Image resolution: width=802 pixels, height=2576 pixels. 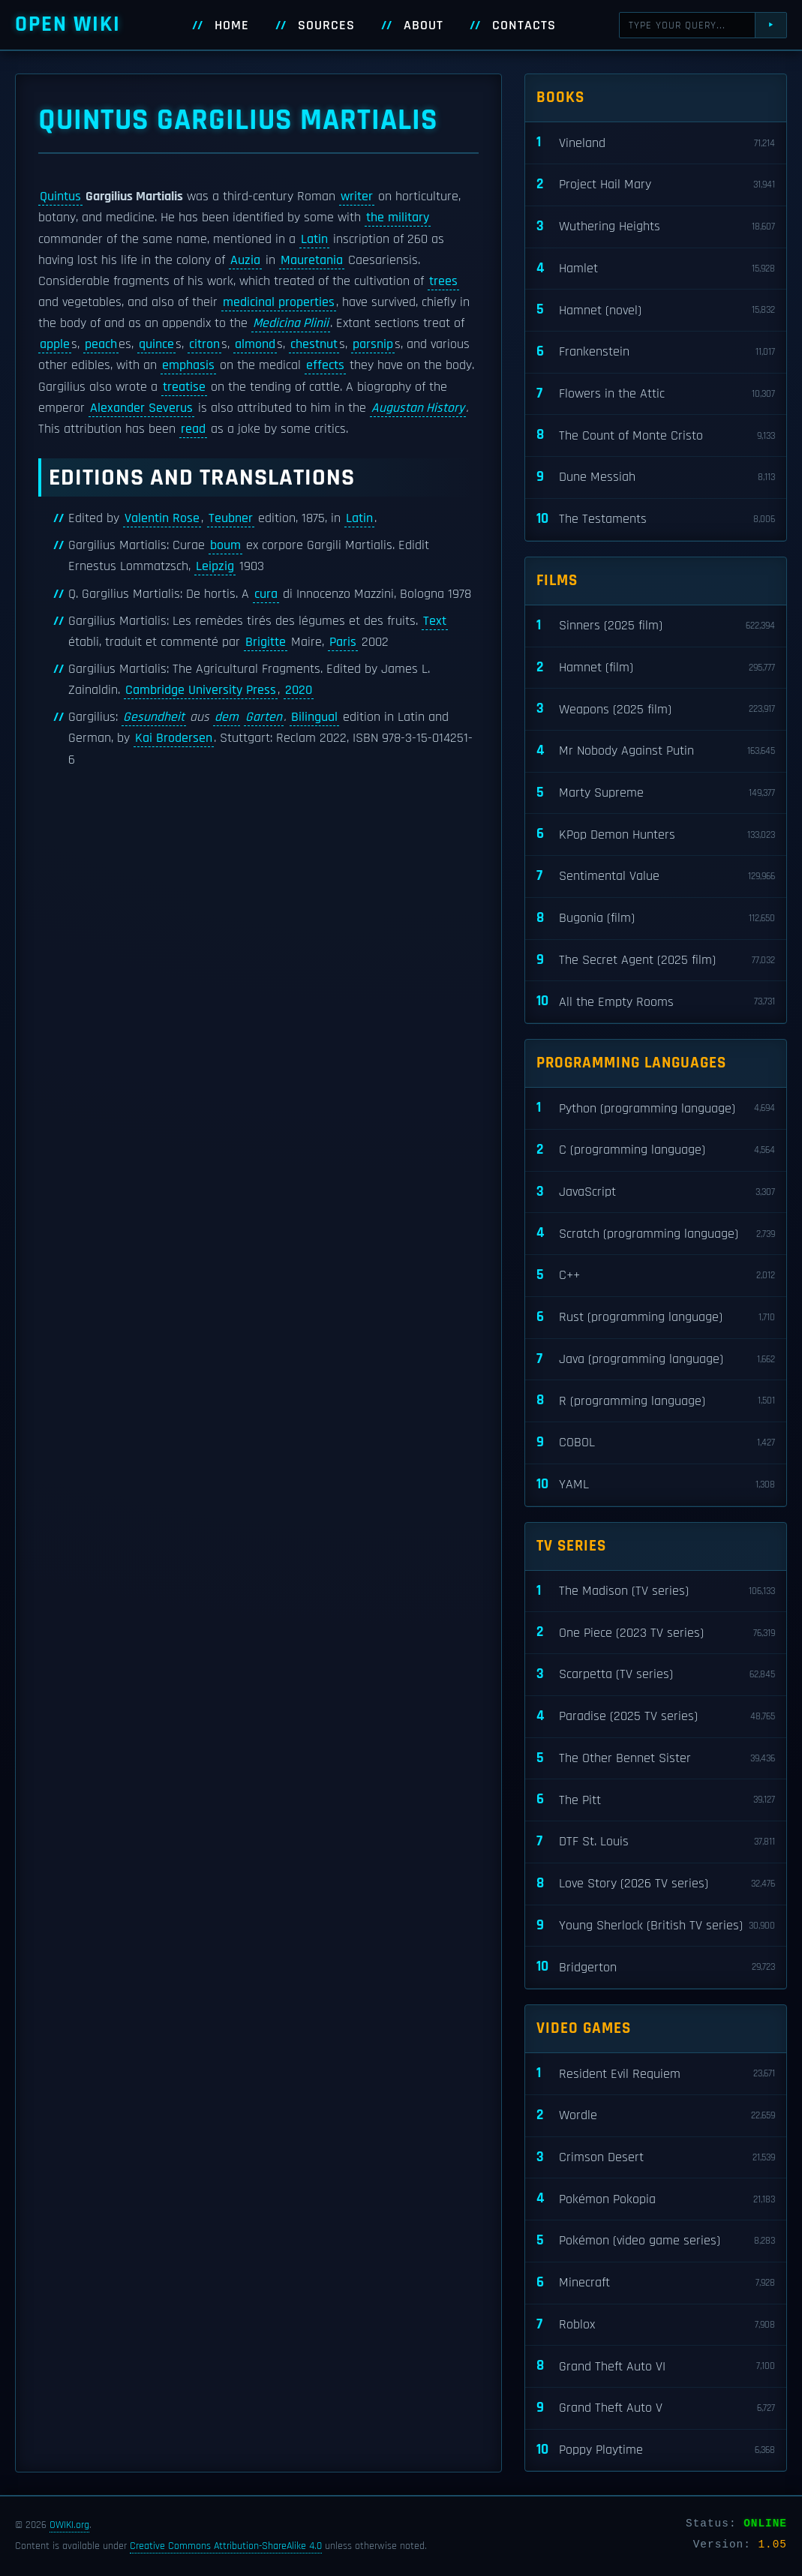 What do you see at coordinates (655, 1401) in the screenshot?
I see `R (programming language)` at bounding box center [655, 1401].